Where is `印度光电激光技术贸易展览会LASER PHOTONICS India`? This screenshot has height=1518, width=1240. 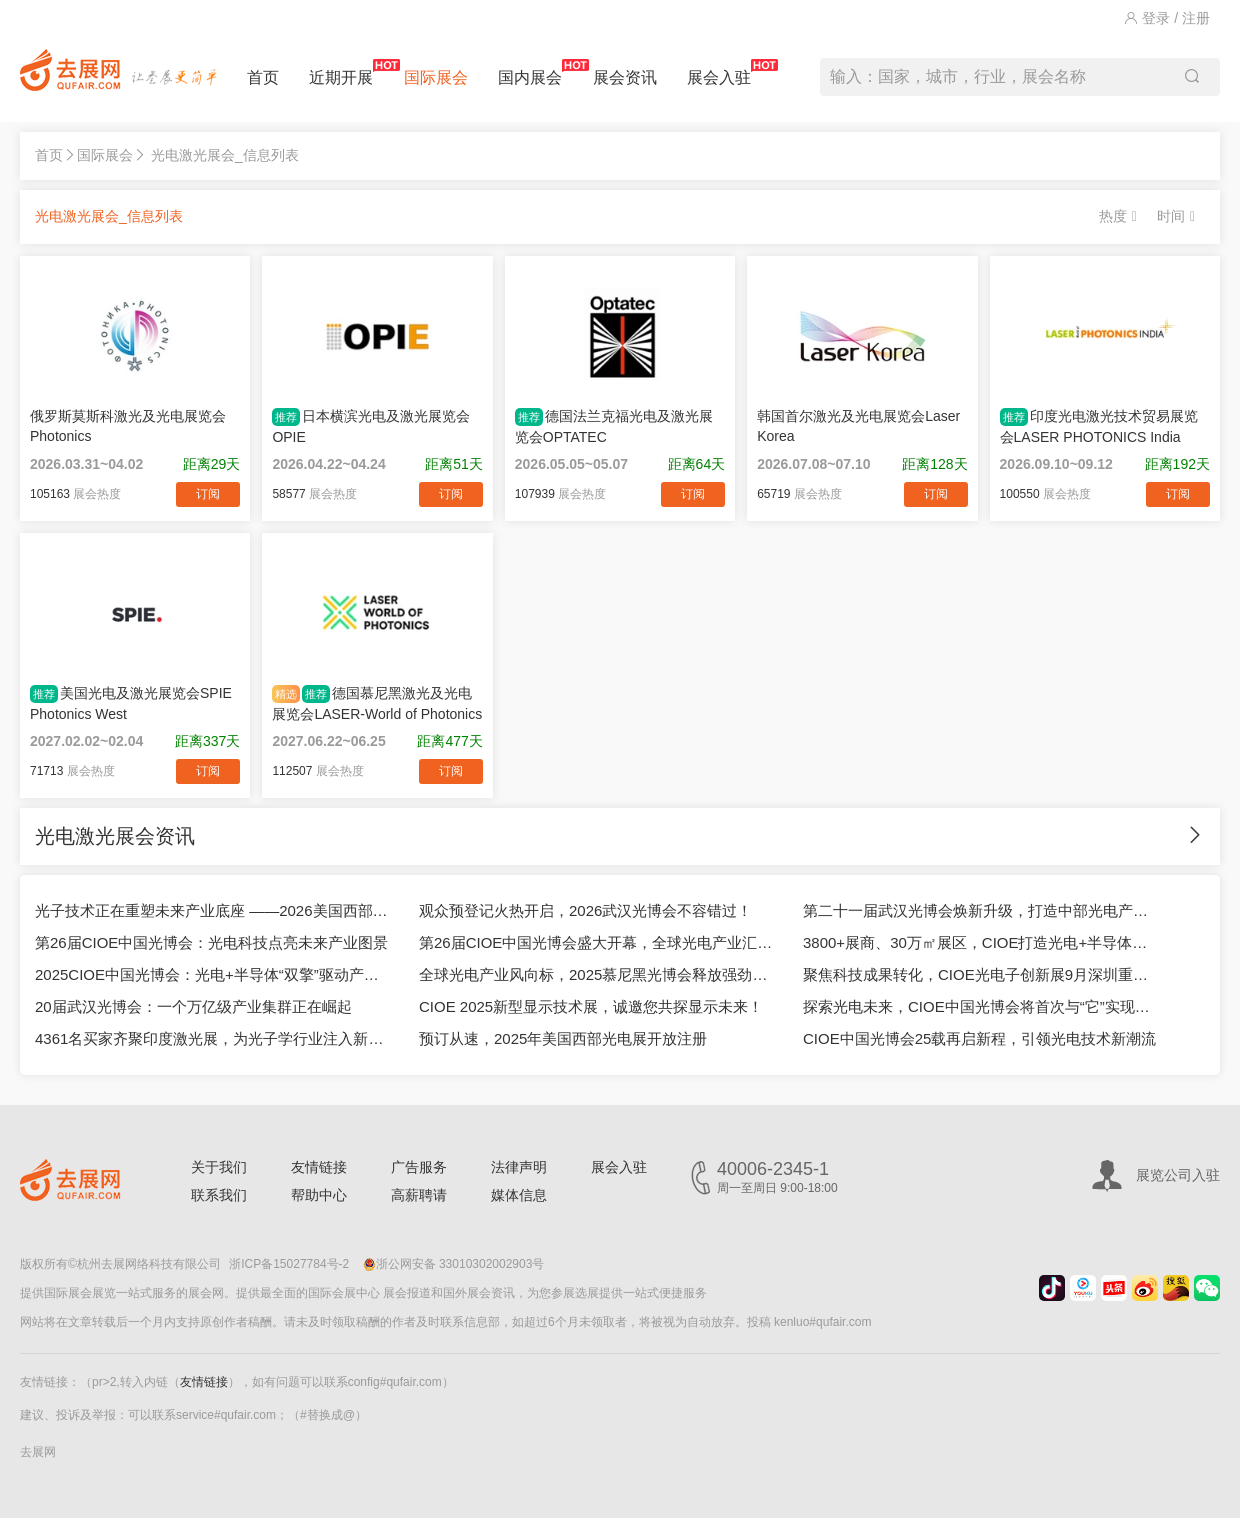
印度光电激光技术贸易展览会LASER PHOTONICS India is located at coordinates (1099, 426).